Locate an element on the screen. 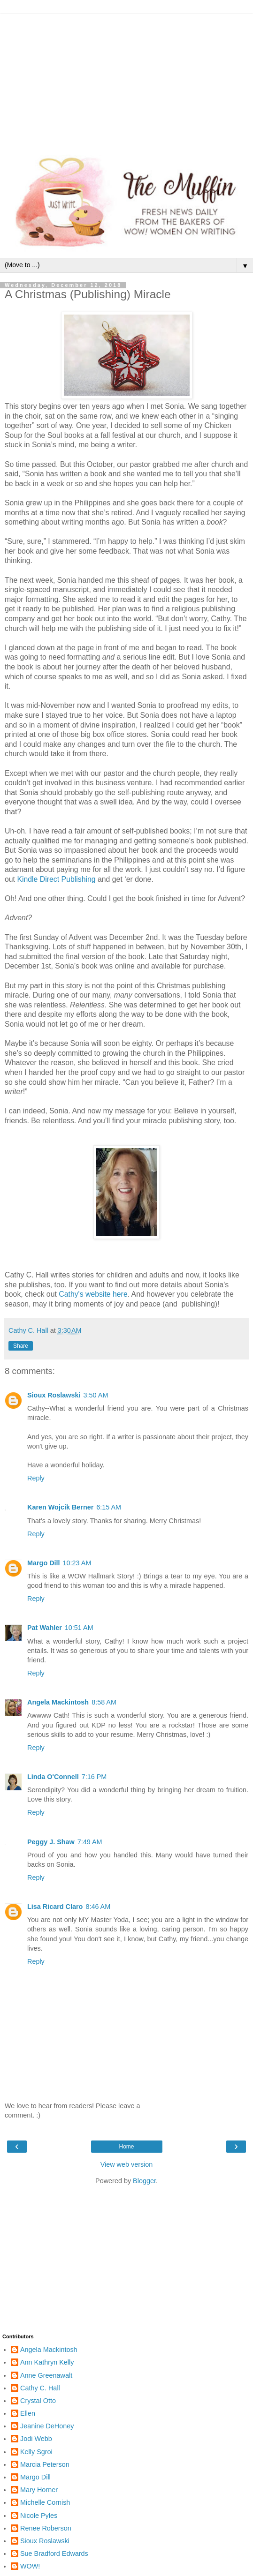  View web version is located at coordinates (126, 2164).